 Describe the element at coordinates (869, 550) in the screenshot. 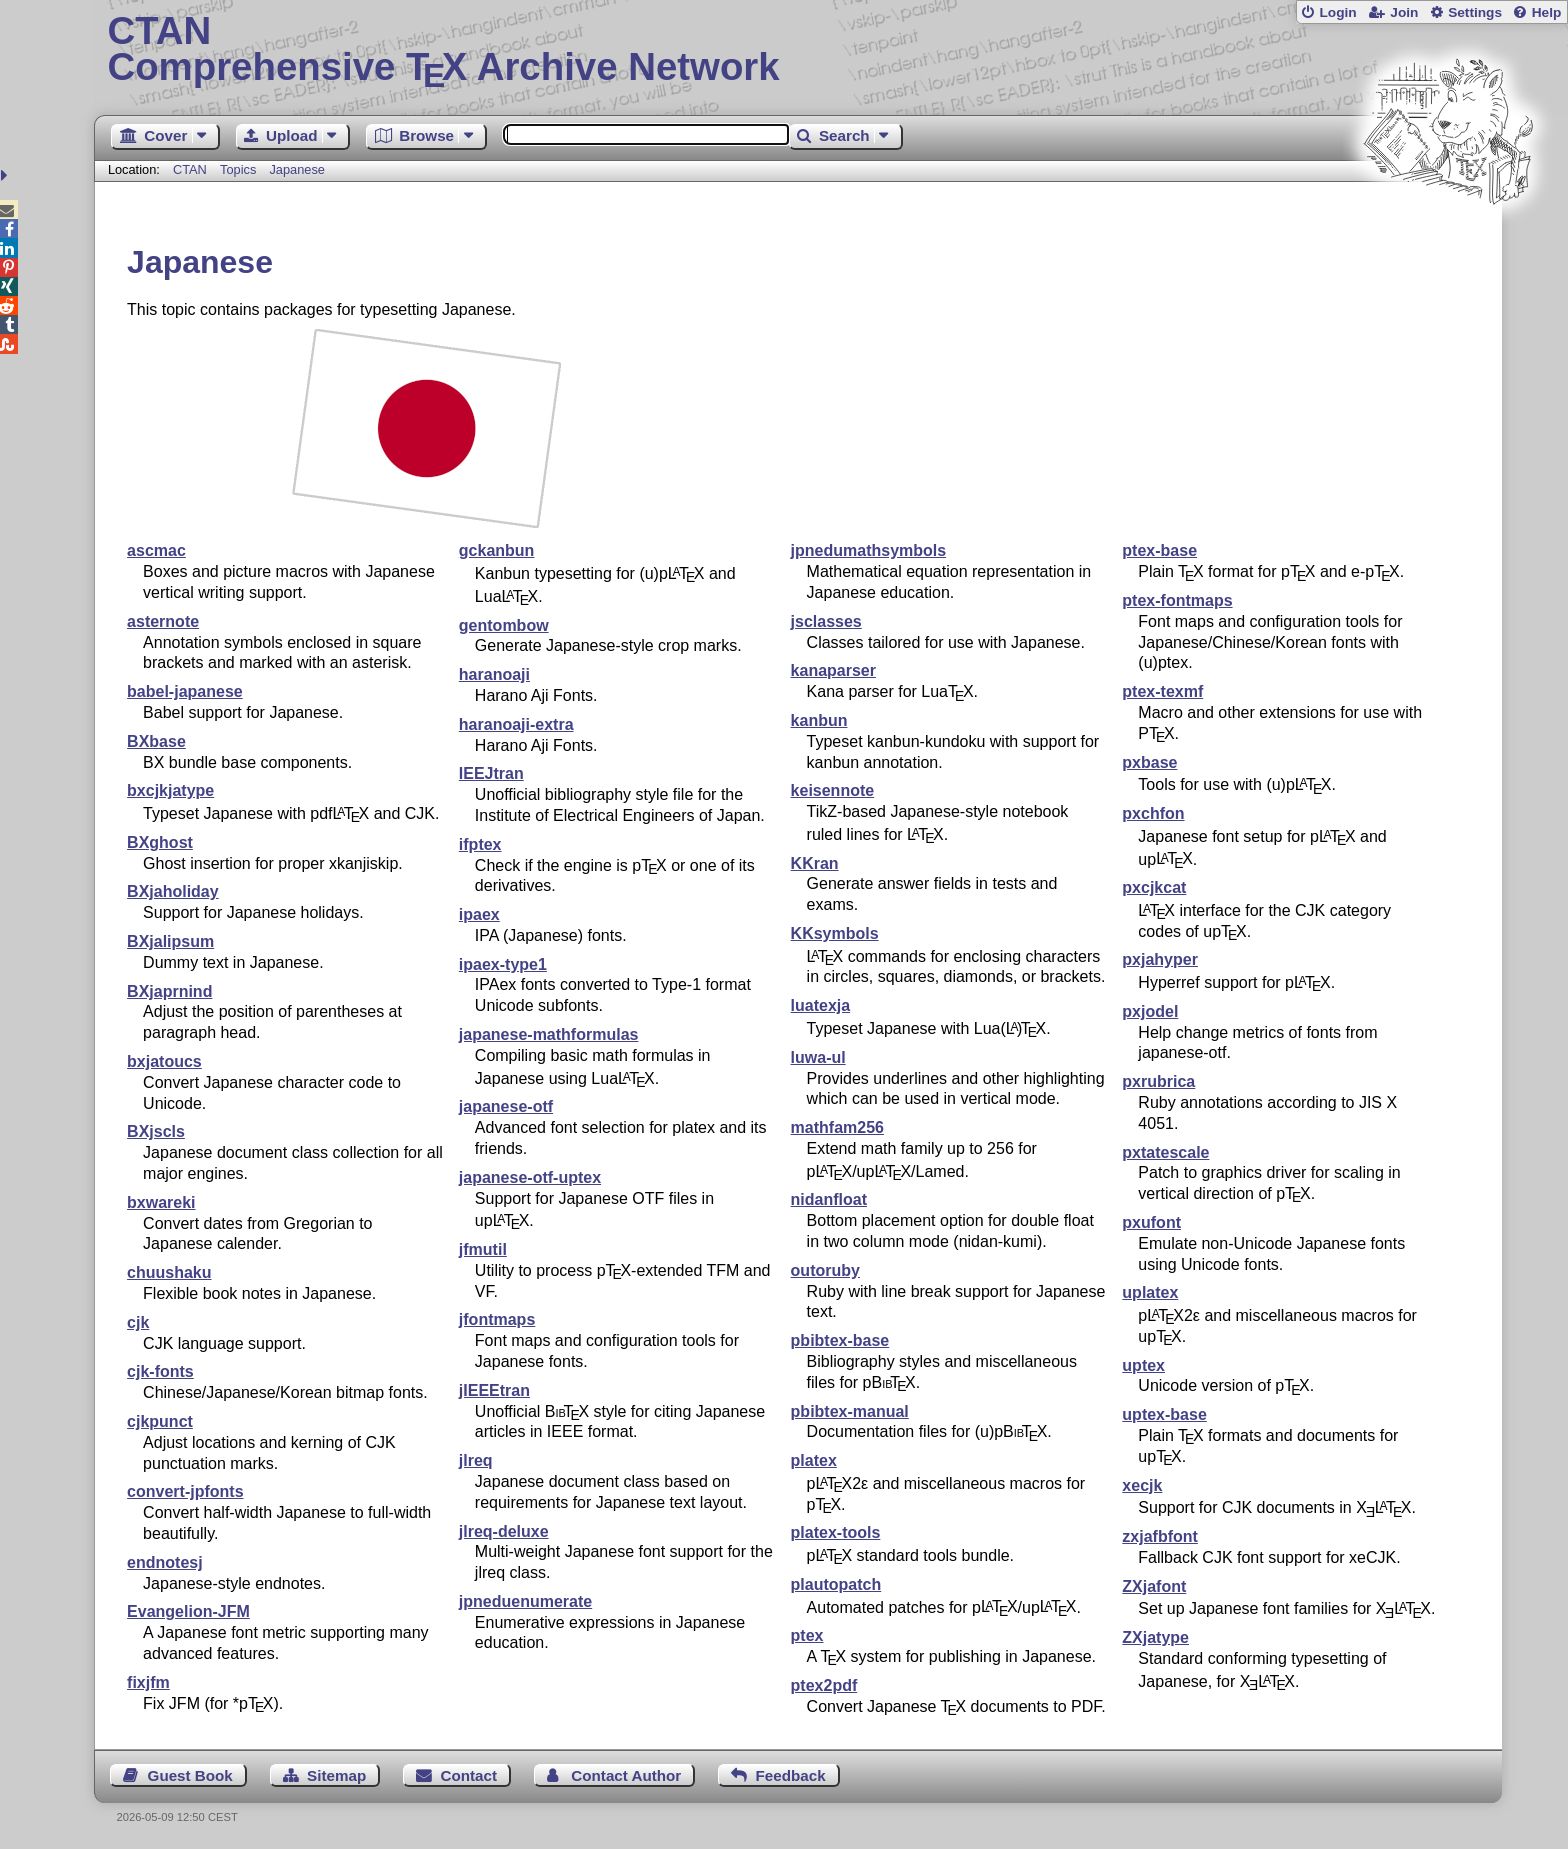

I see `jpnedumathsymbols` at that location.